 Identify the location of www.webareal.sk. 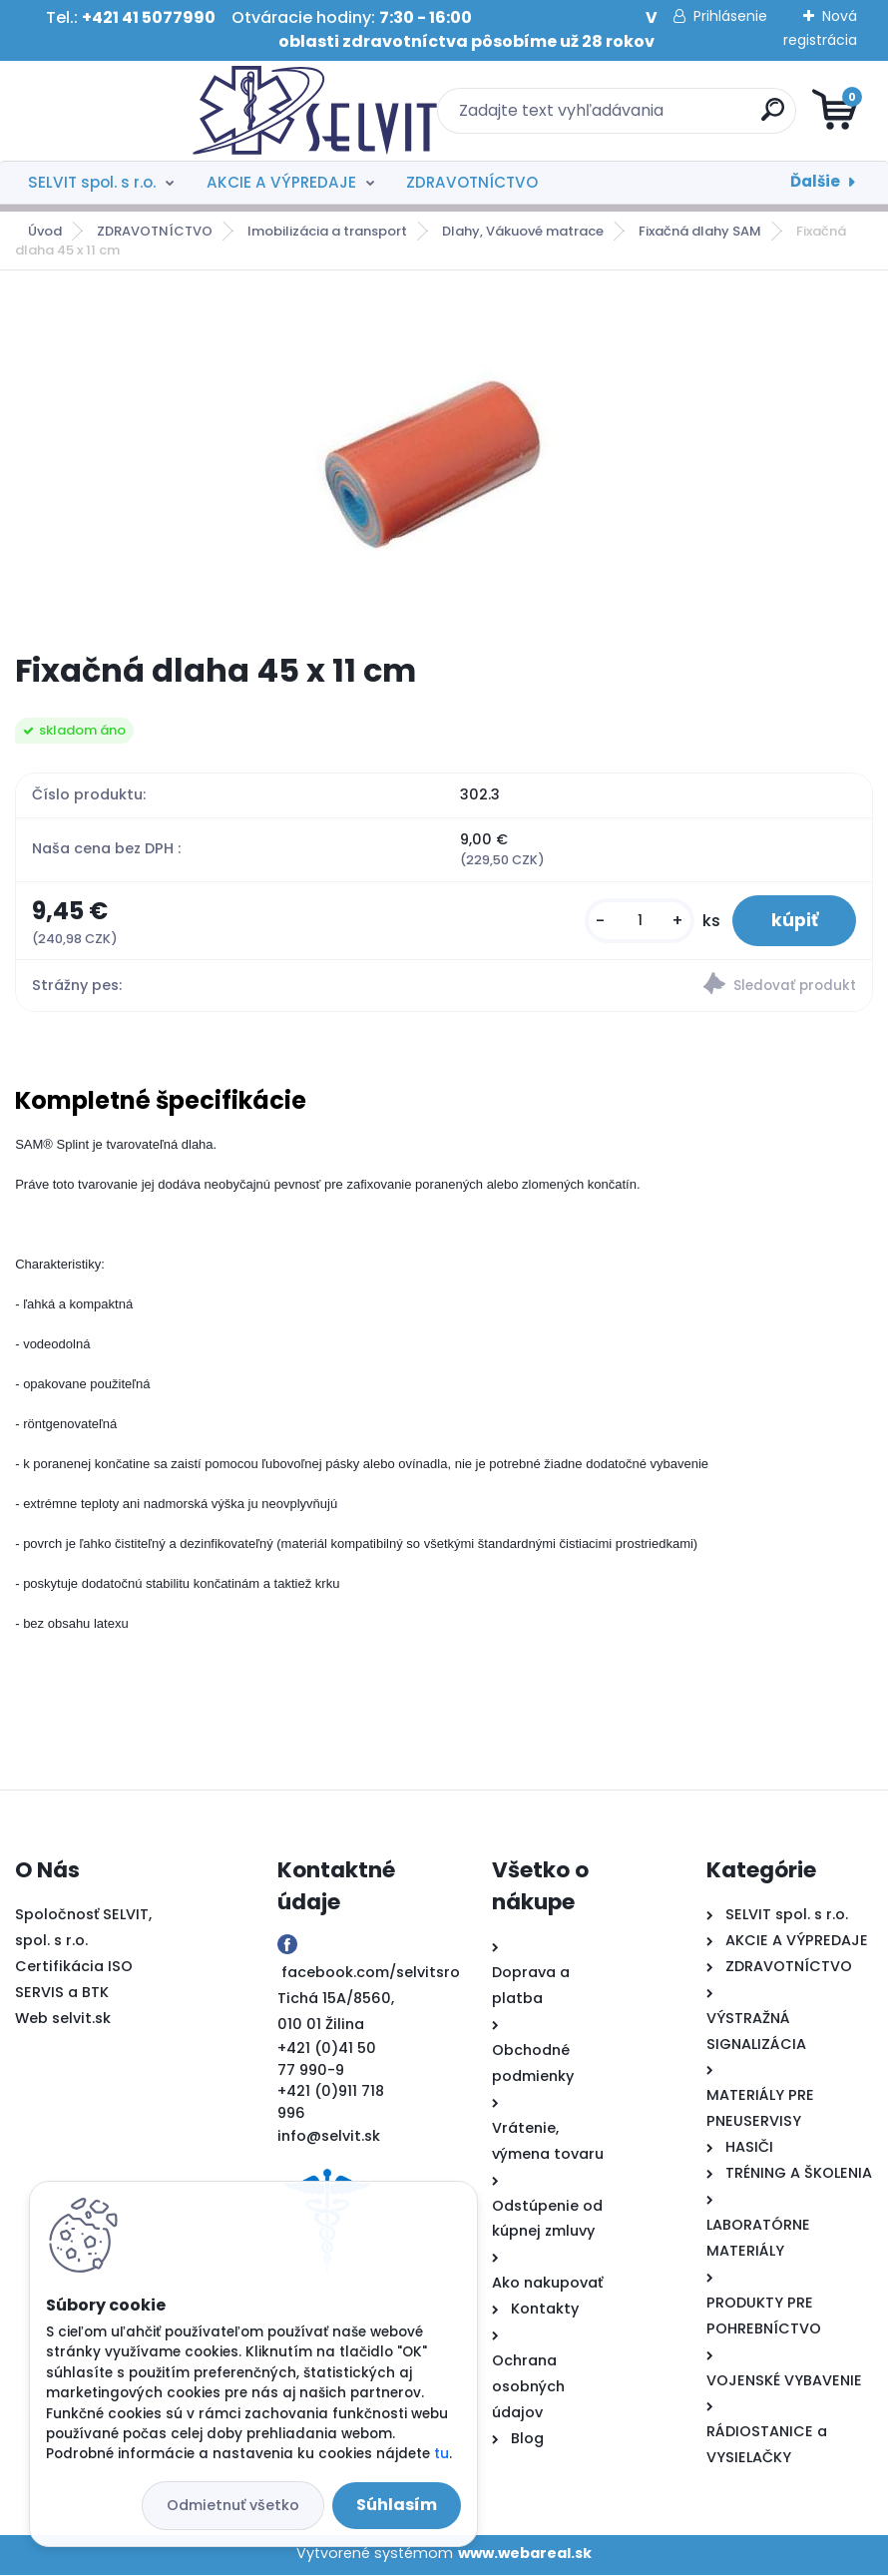
(525, 2554).